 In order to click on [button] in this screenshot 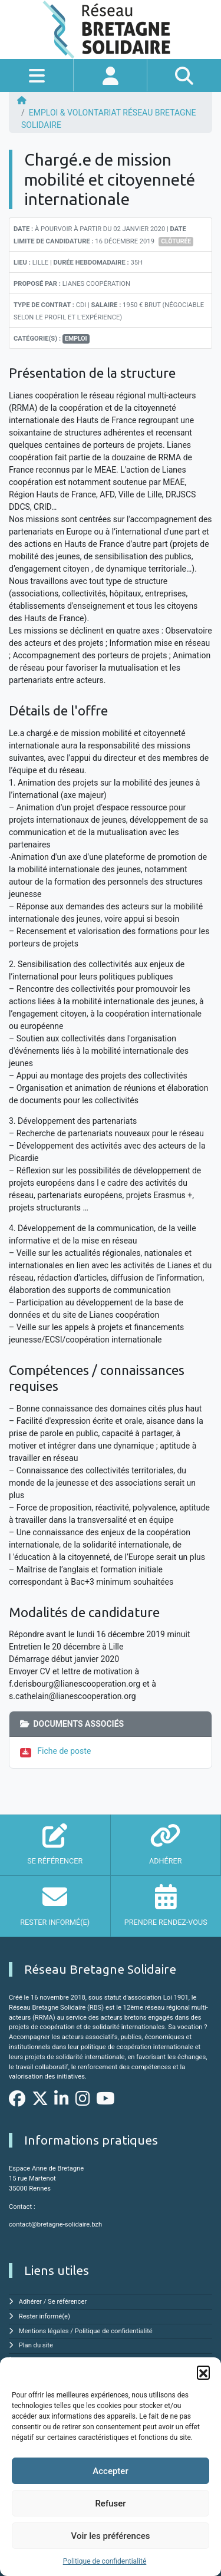, I will do `click(203, 2372)`.